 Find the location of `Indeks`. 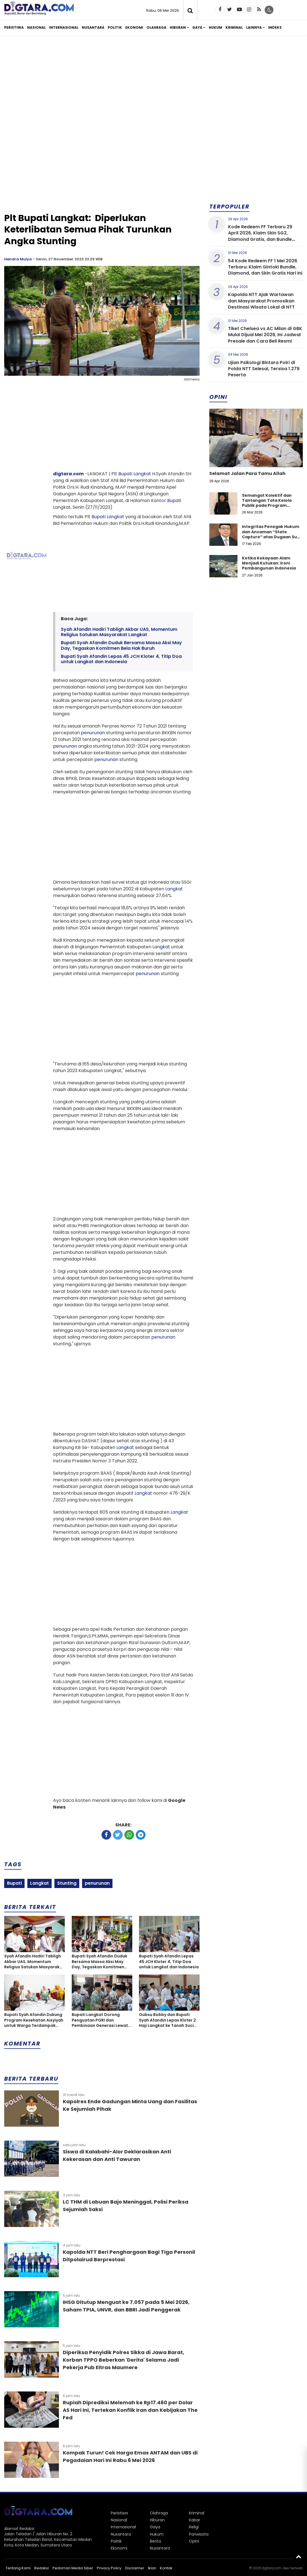

Indeks is located at coordinates (275, 27).